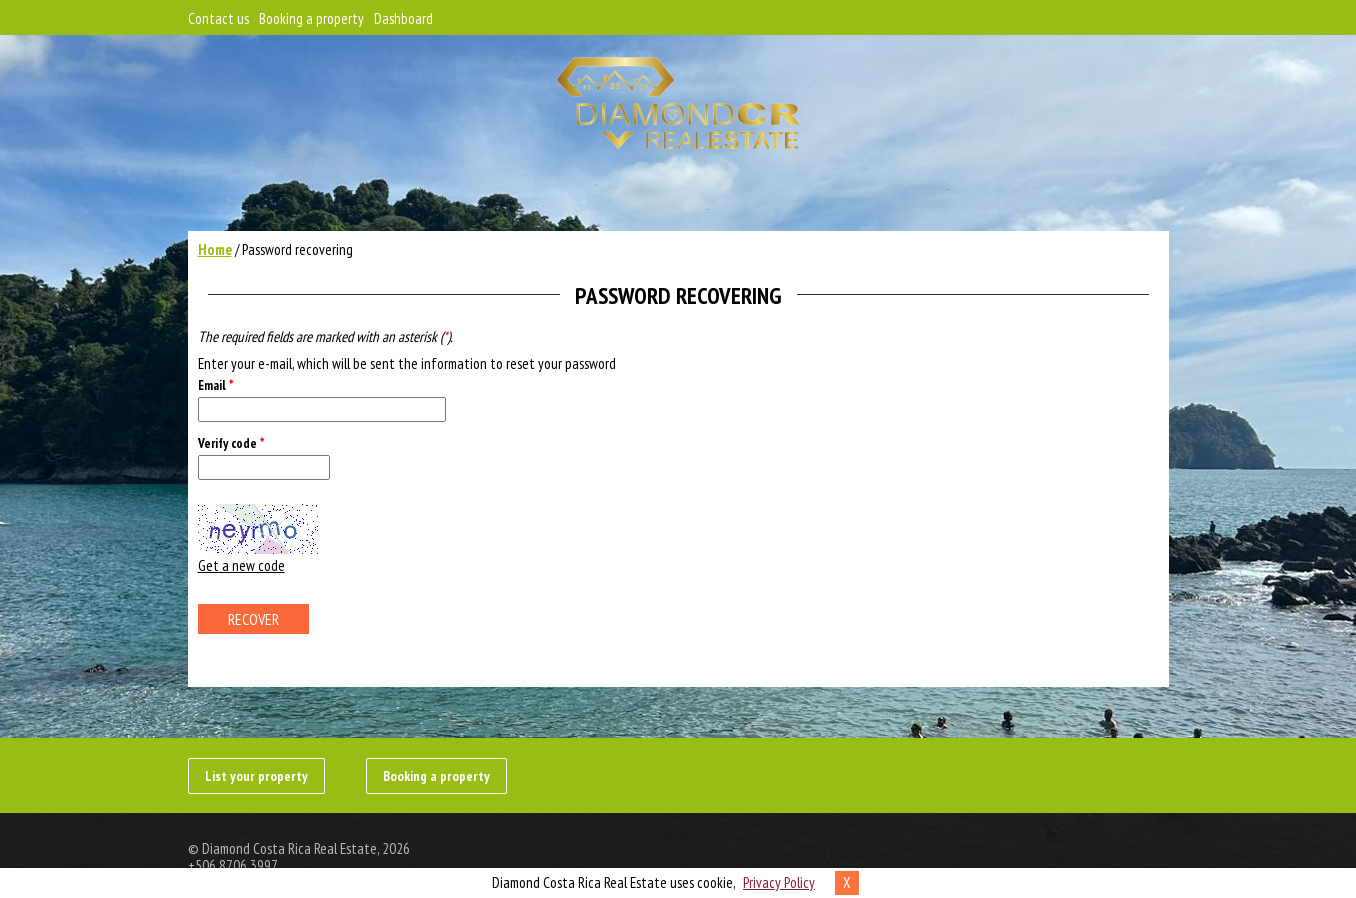 This screenshot has height=898, width=1356. Describe the element at coordinates (231, 443) in the screenshot. I see `Verify code` at that location.